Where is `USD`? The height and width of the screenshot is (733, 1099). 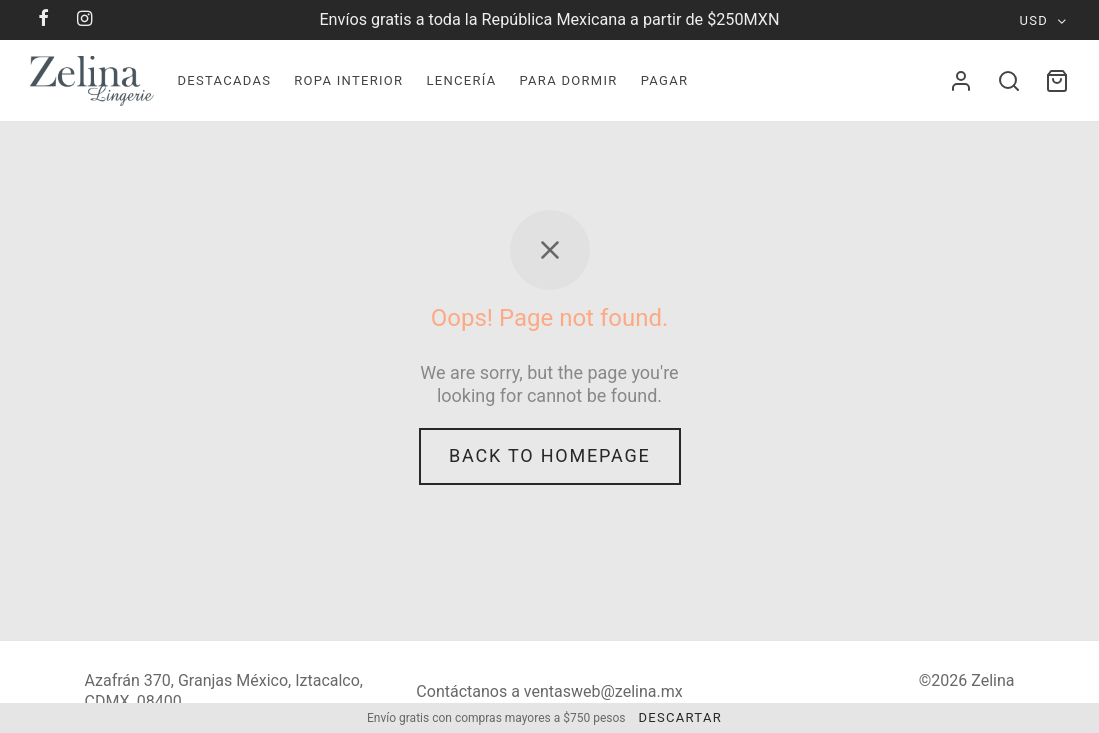 USD is located at coordinates (1034, 20).